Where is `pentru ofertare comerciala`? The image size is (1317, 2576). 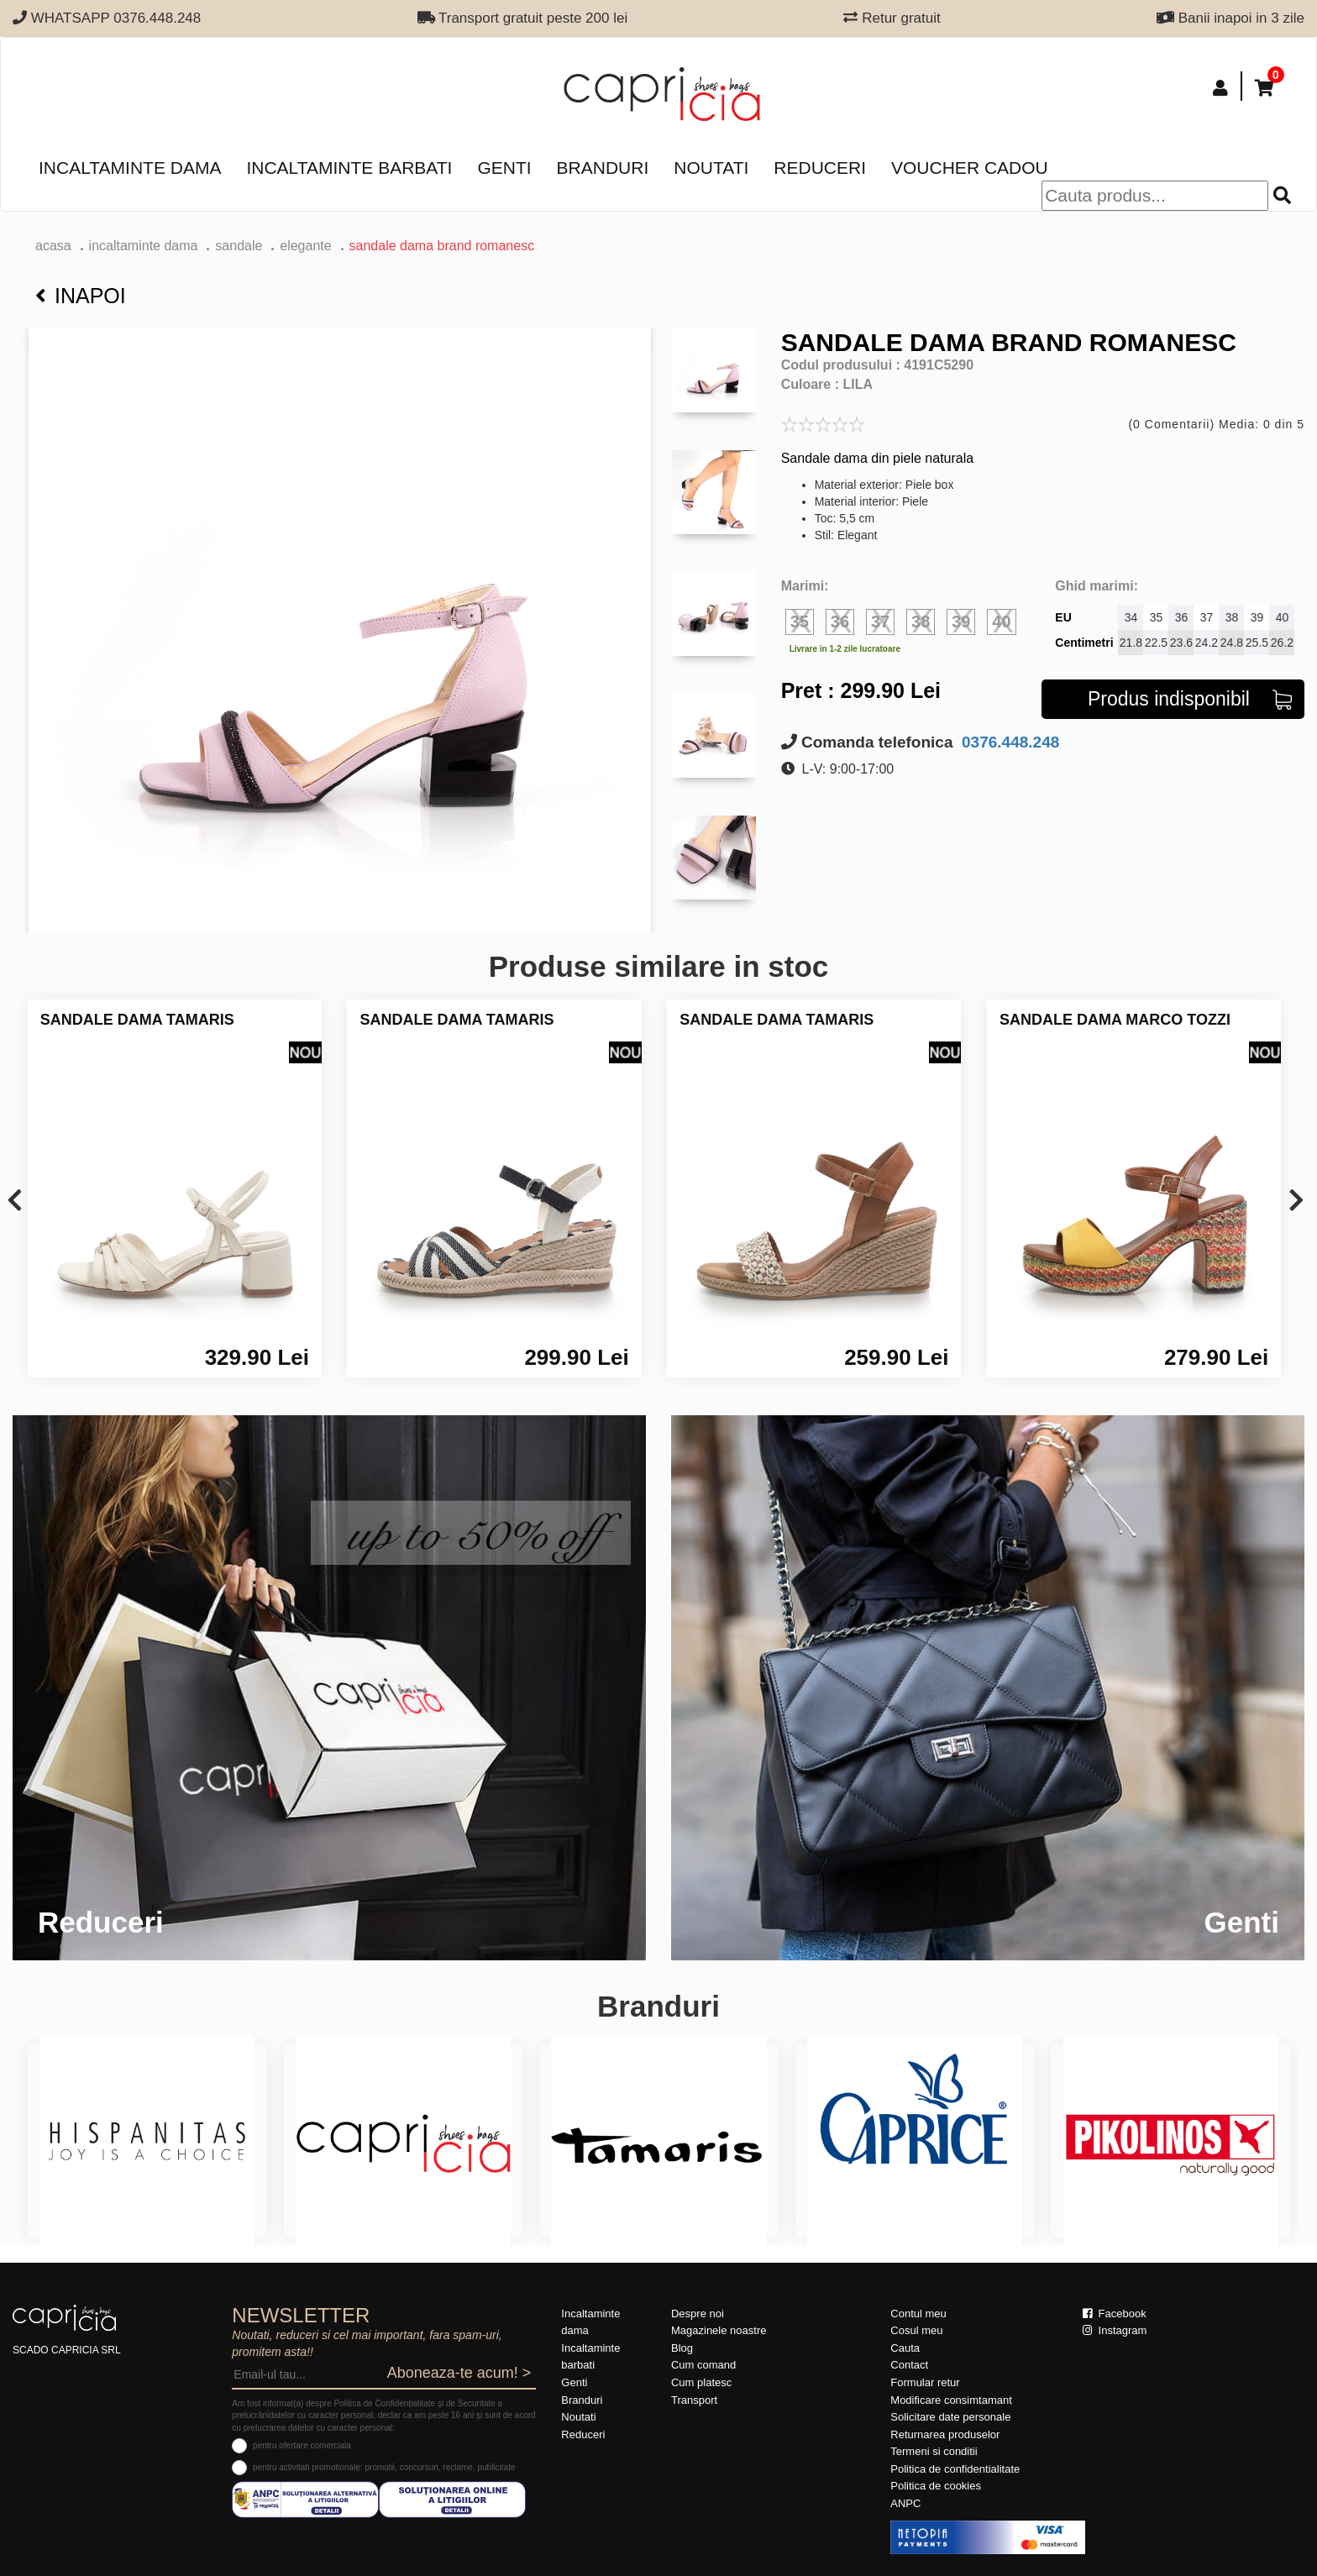
pentru ofertare comerciala is located at coordinates (302, 2445).